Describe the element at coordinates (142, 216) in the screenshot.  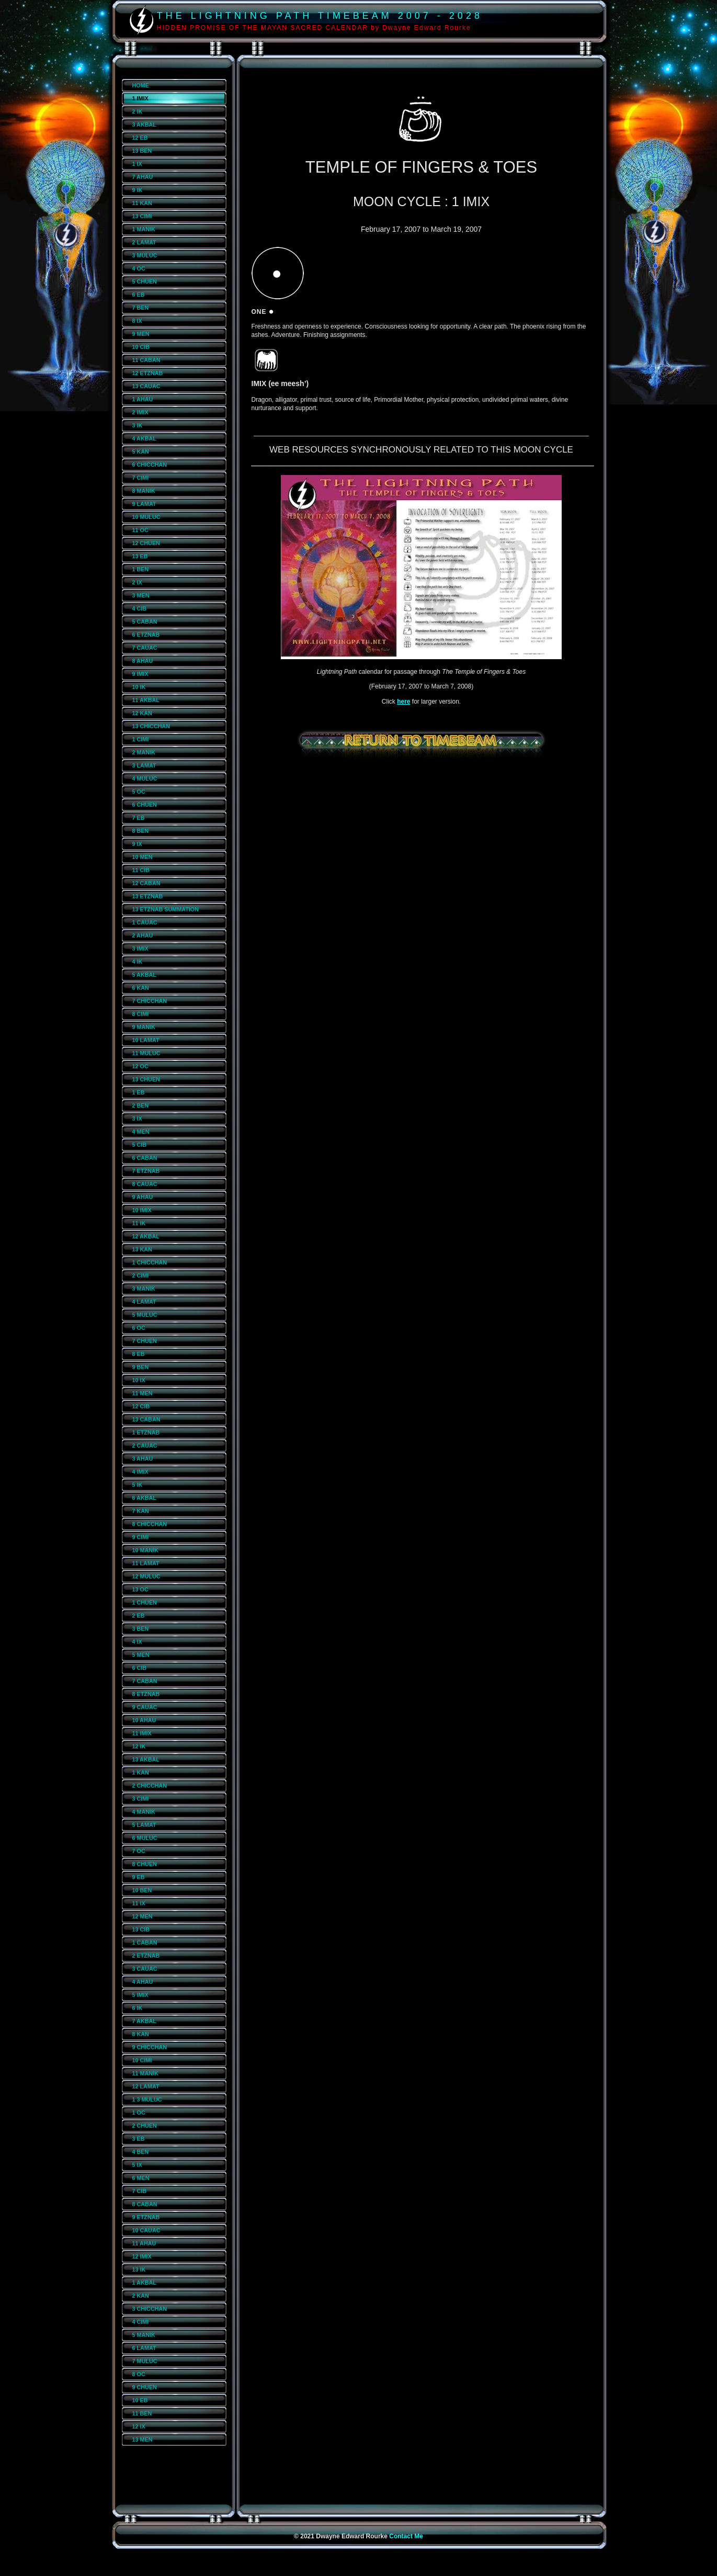
I see `13 CIMI` at that location.